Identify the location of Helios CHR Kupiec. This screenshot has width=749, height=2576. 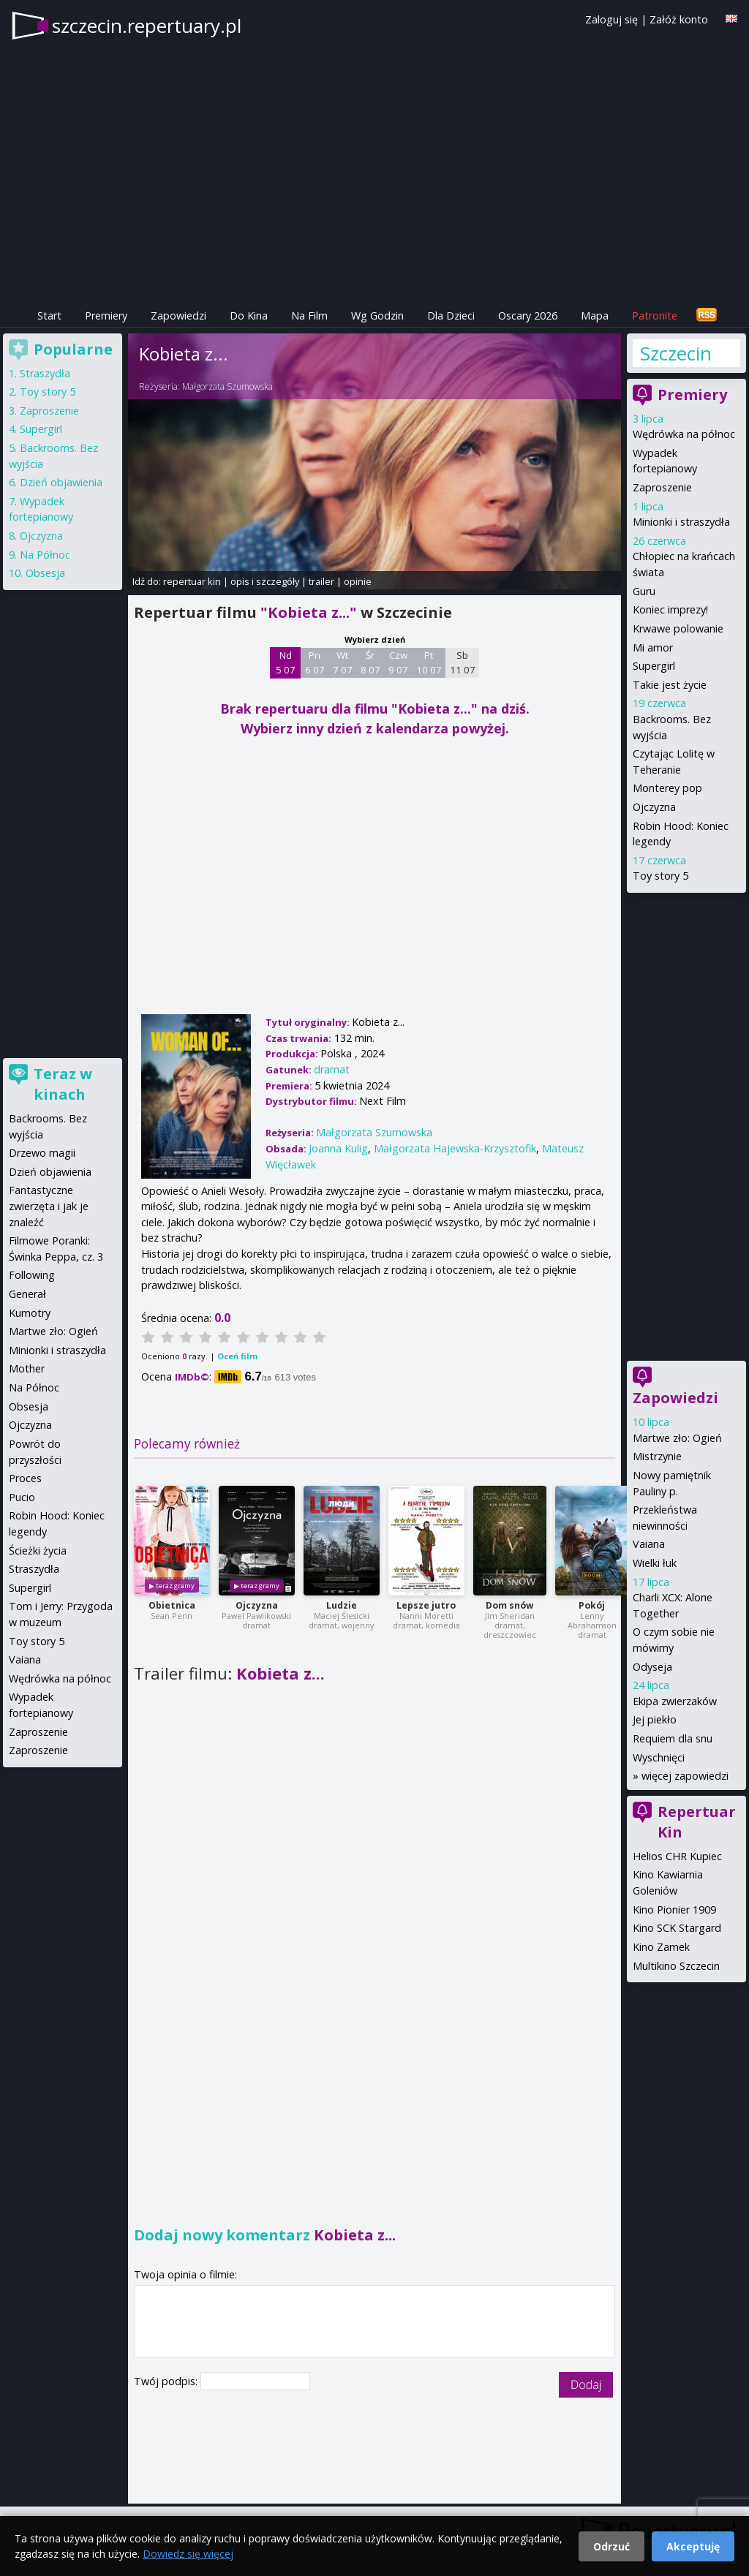
(677, 1856).